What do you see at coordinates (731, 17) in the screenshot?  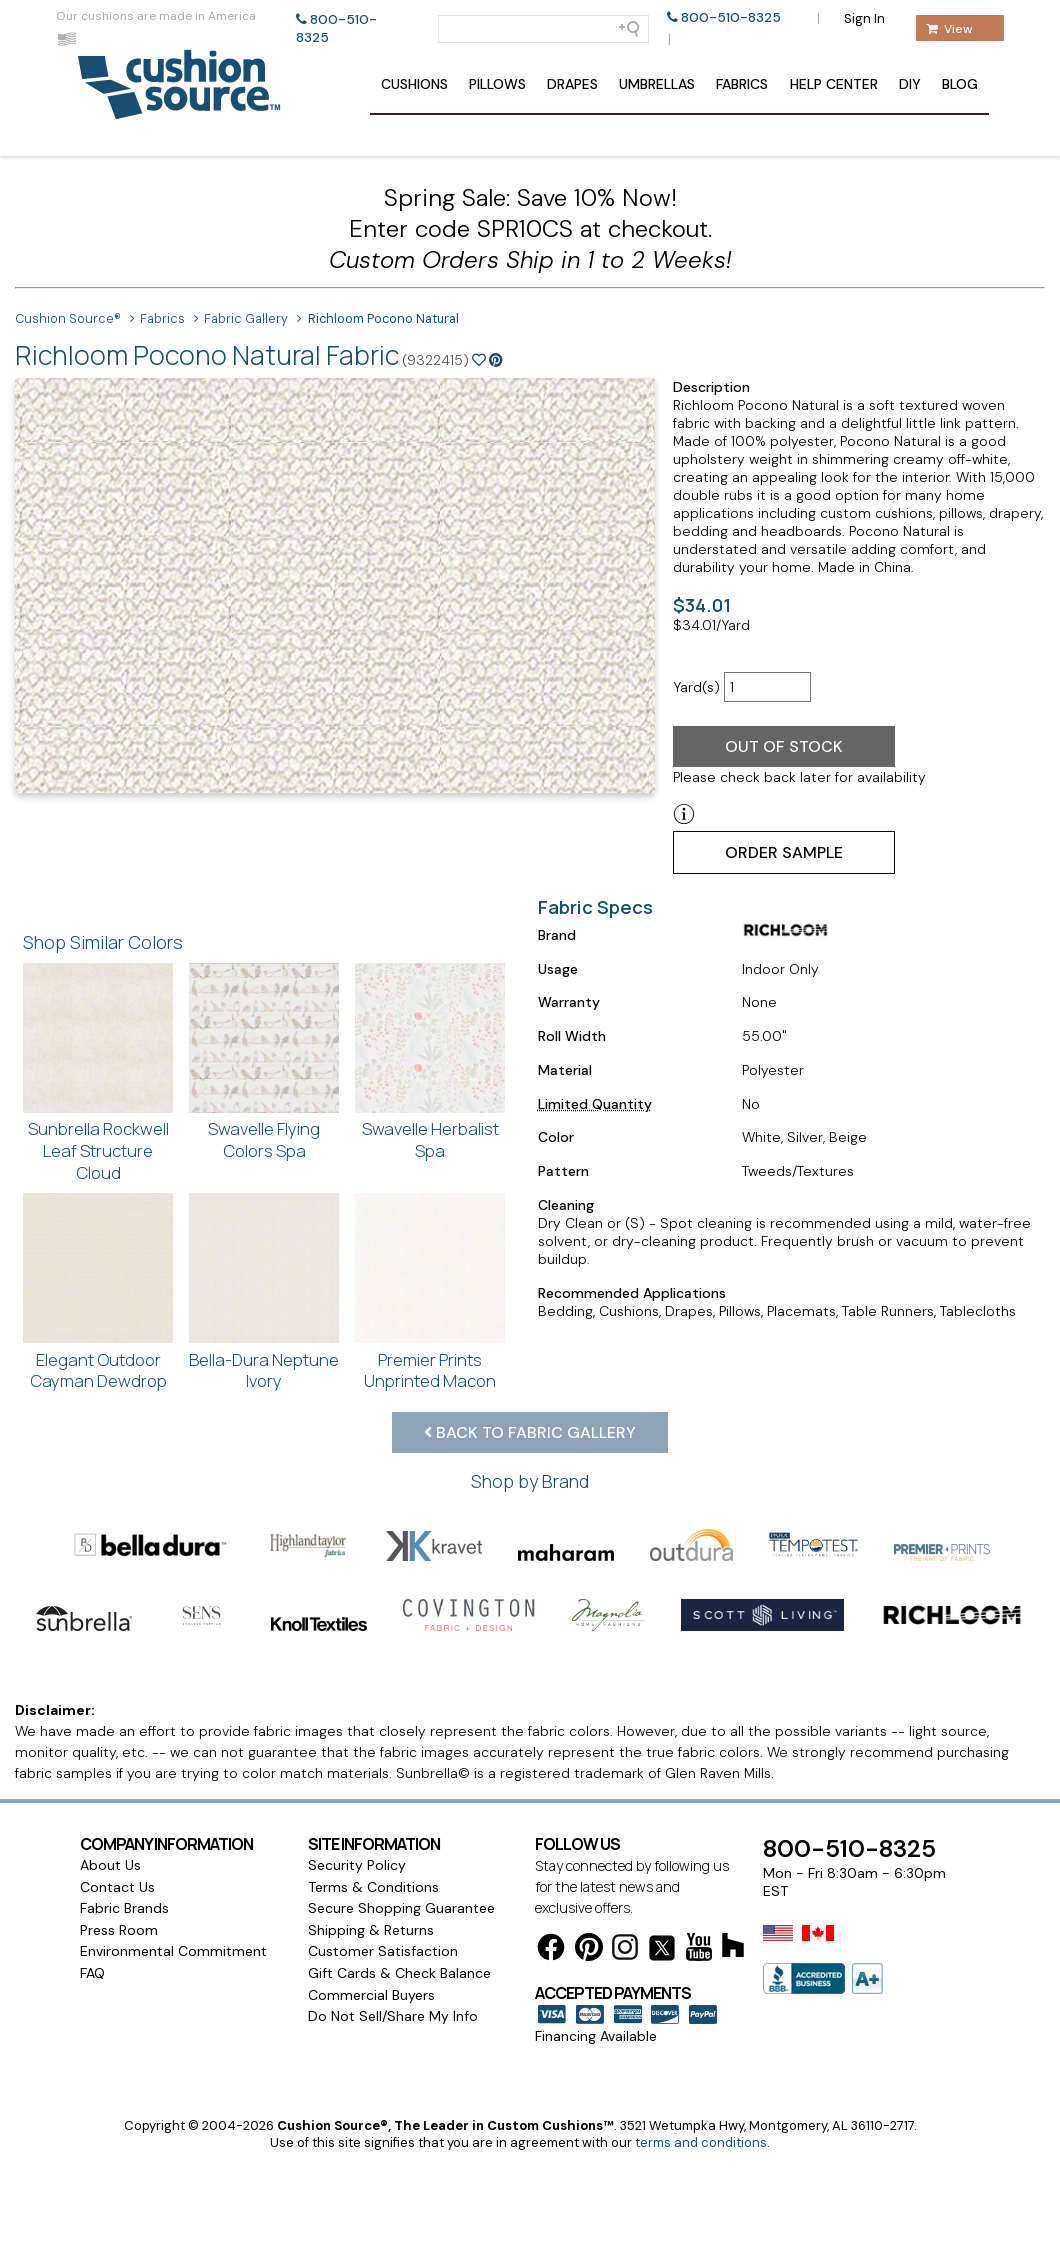 I see `800-510-8325` at bounding box center [731, 17].